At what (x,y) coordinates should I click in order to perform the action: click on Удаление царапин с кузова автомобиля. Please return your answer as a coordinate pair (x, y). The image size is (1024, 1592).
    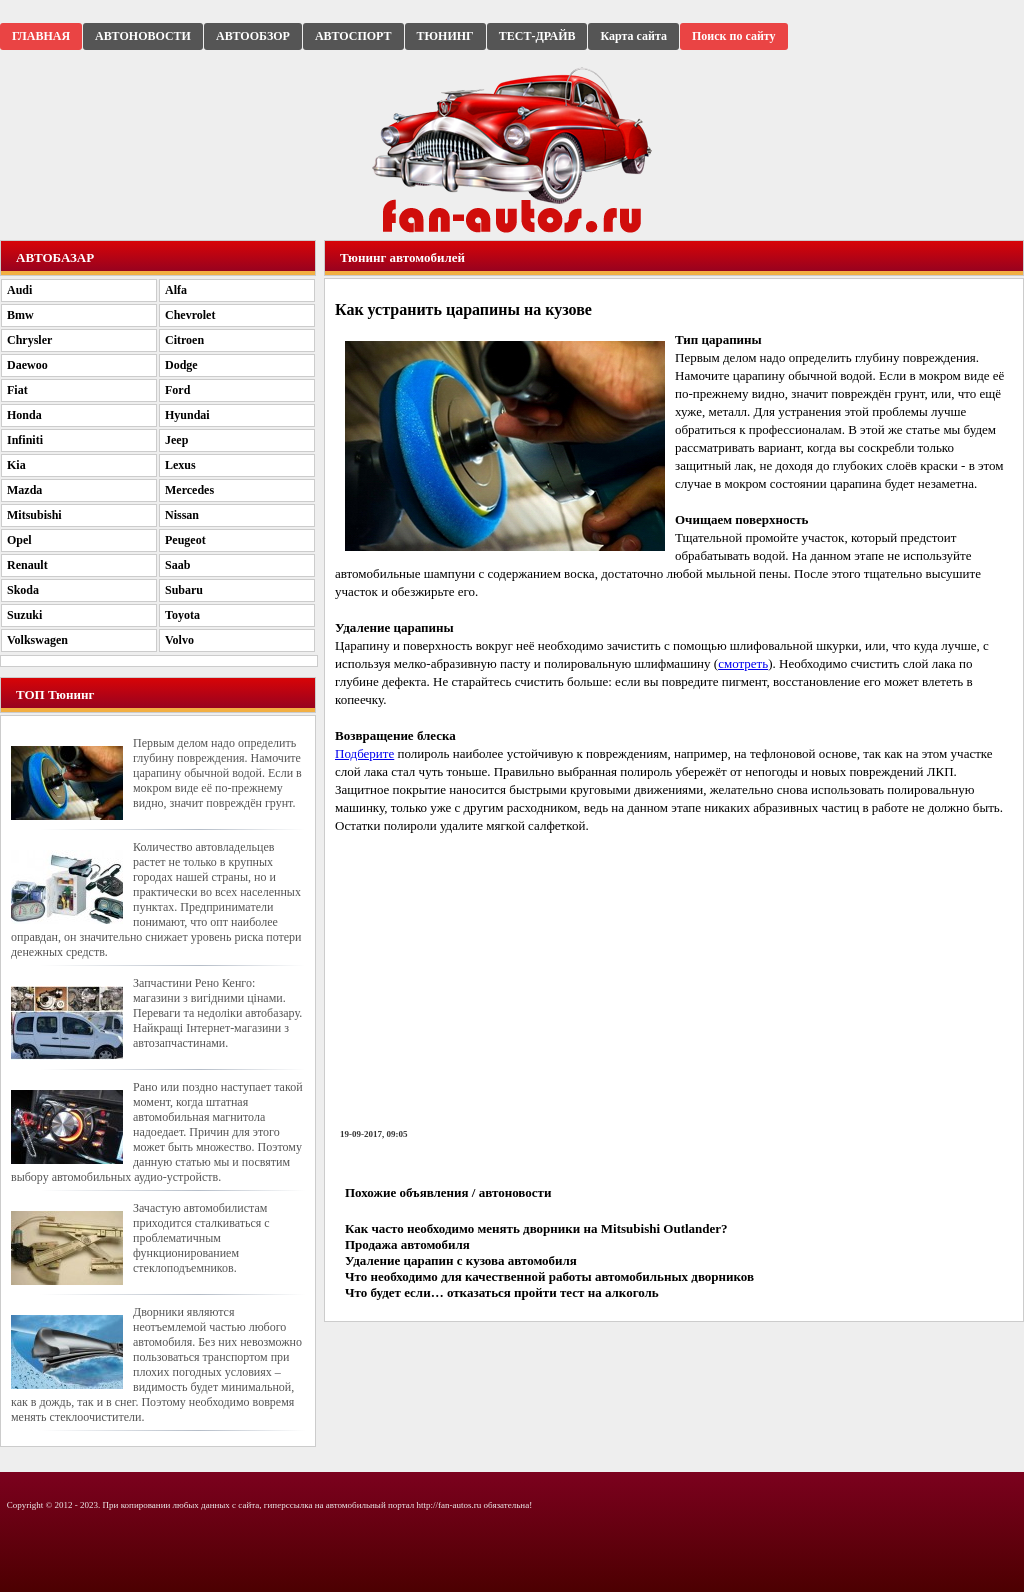
    Looking at the image, I should click on (461, 1260).